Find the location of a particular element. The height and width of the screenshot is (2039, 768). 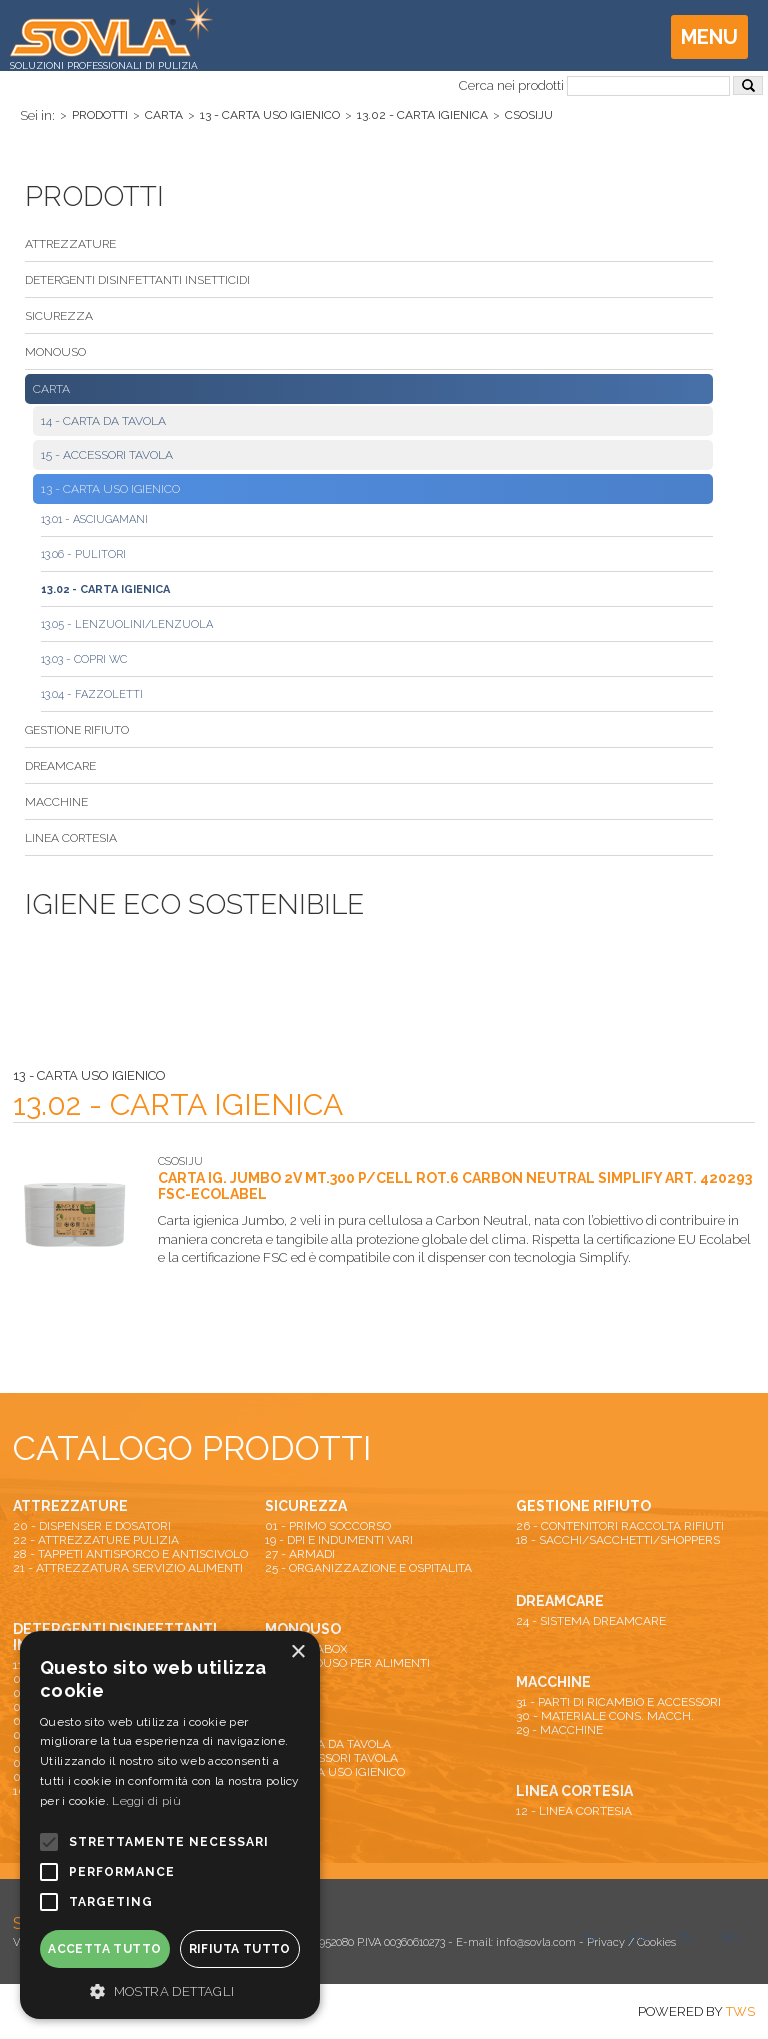

13.05 - LENZUOLINI/LENZUOLA is located at coordinates (127, 624).